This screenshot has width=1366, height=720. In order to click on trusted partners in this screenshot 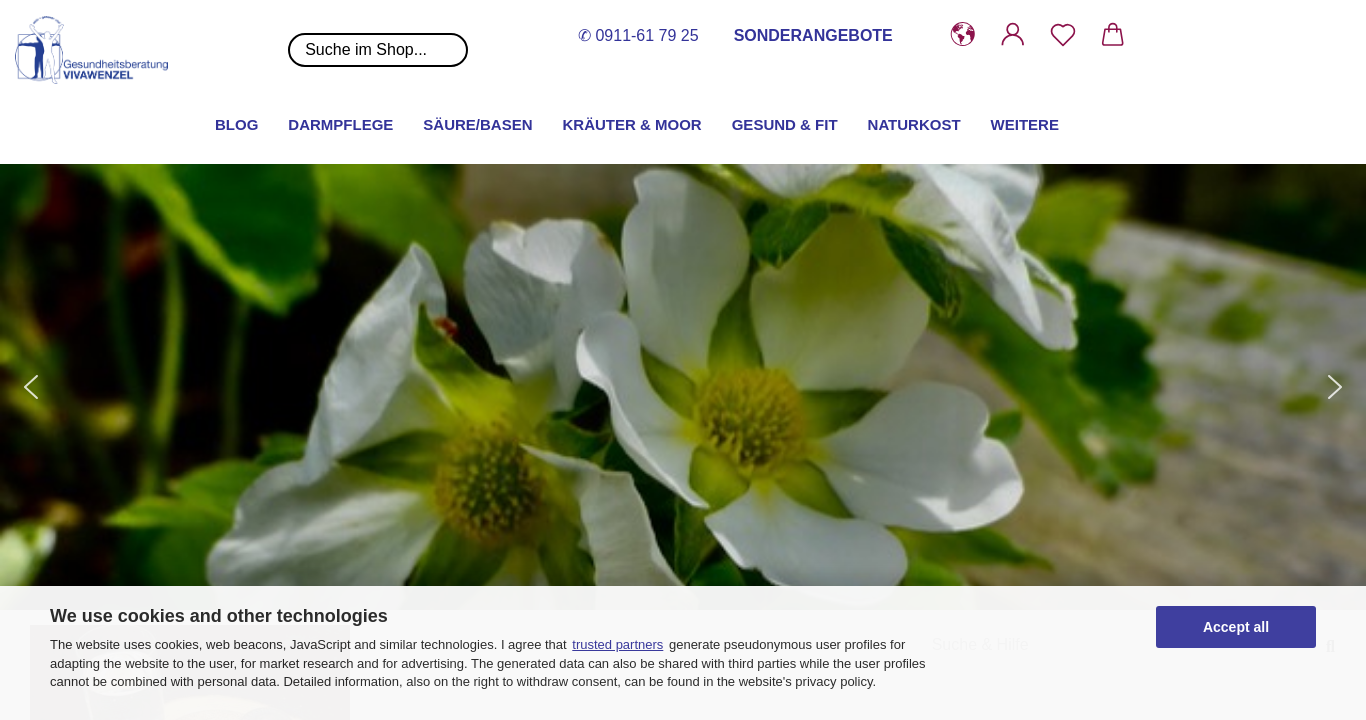, I will do `click(617, 644)`.